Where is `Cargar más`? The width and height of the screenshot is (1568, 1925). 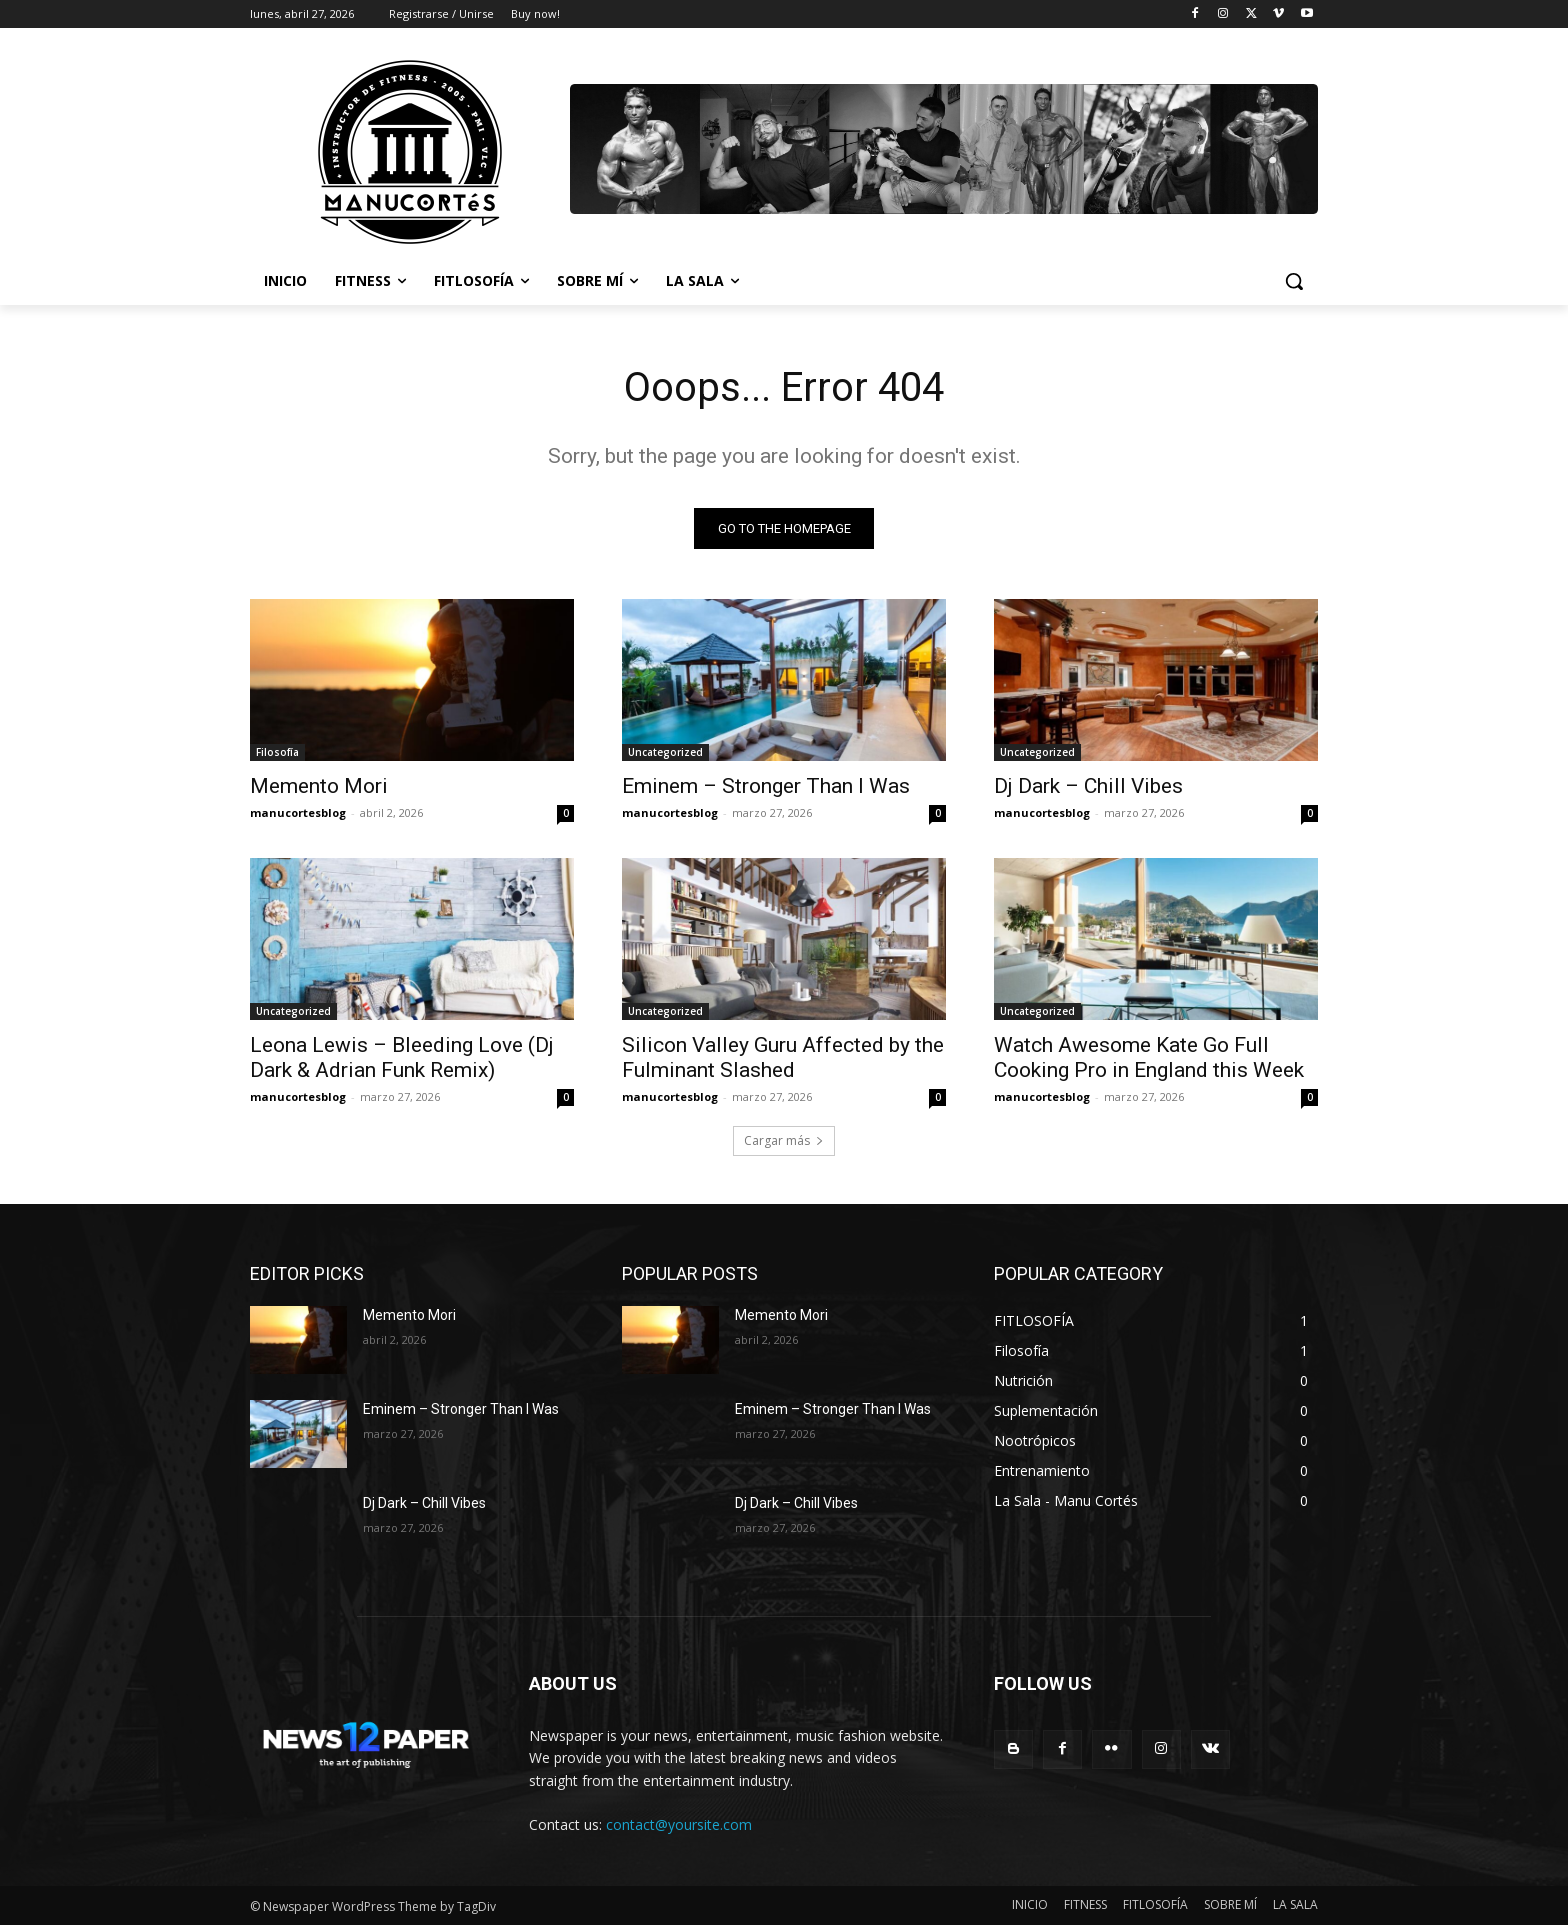
Cargar más is located at coordinates (784, 1140).